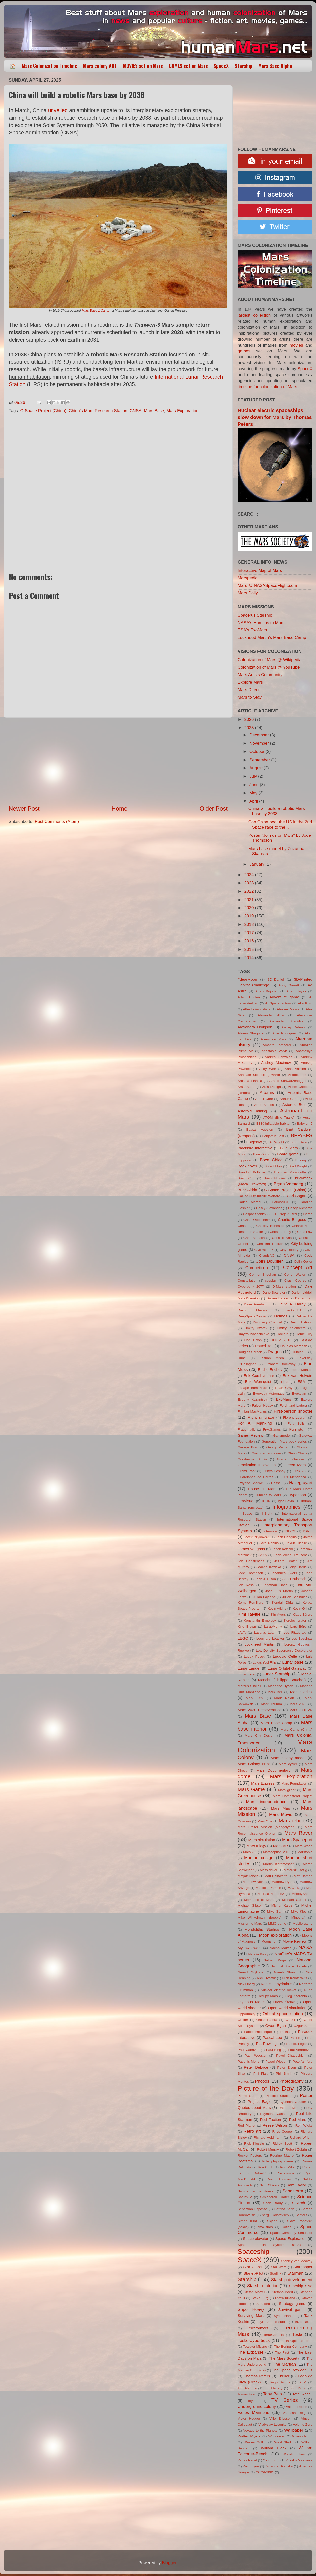 The image size is (316, 2576). What do you see at coordinates (303, 2322) in the screenshot?
I see `Tazio Bettin` at bounding box center [303, 2322].